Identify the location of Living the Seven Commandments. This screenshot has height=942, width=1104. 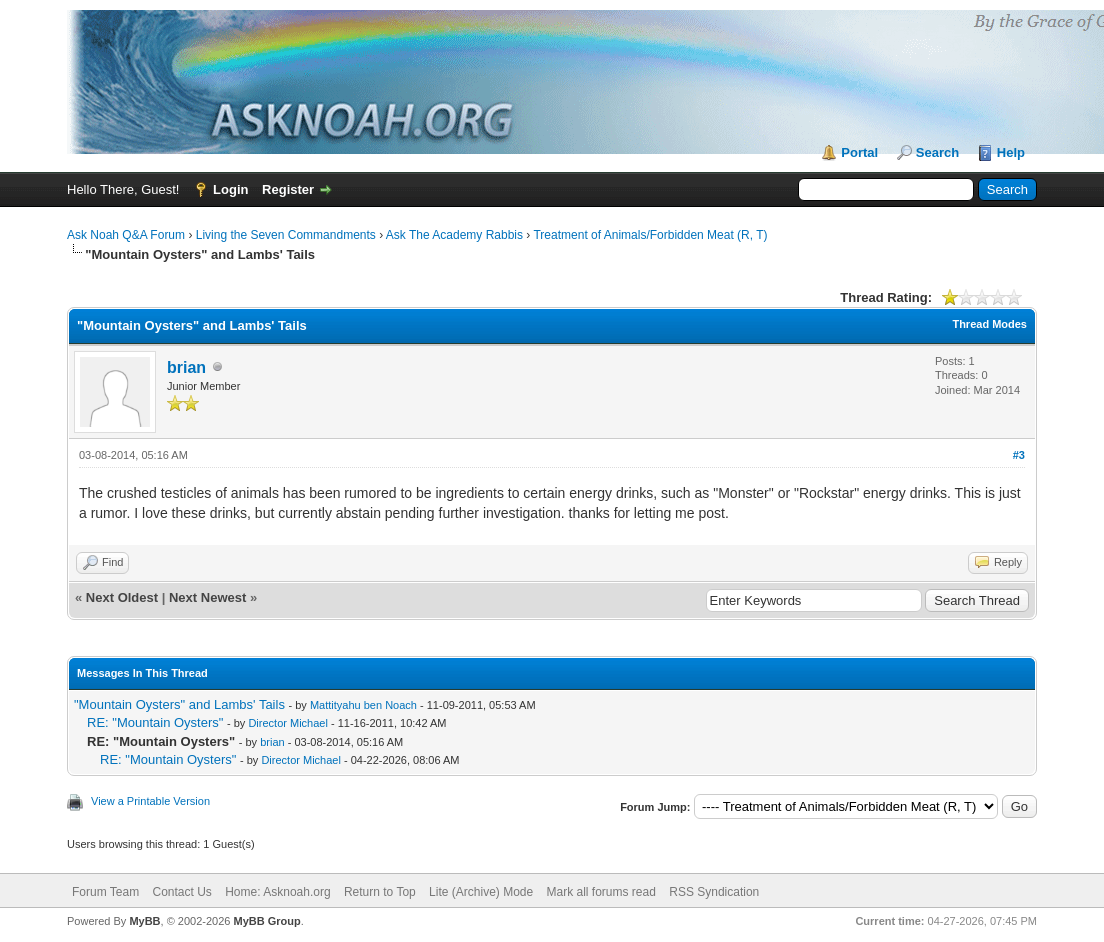
(286, 235).